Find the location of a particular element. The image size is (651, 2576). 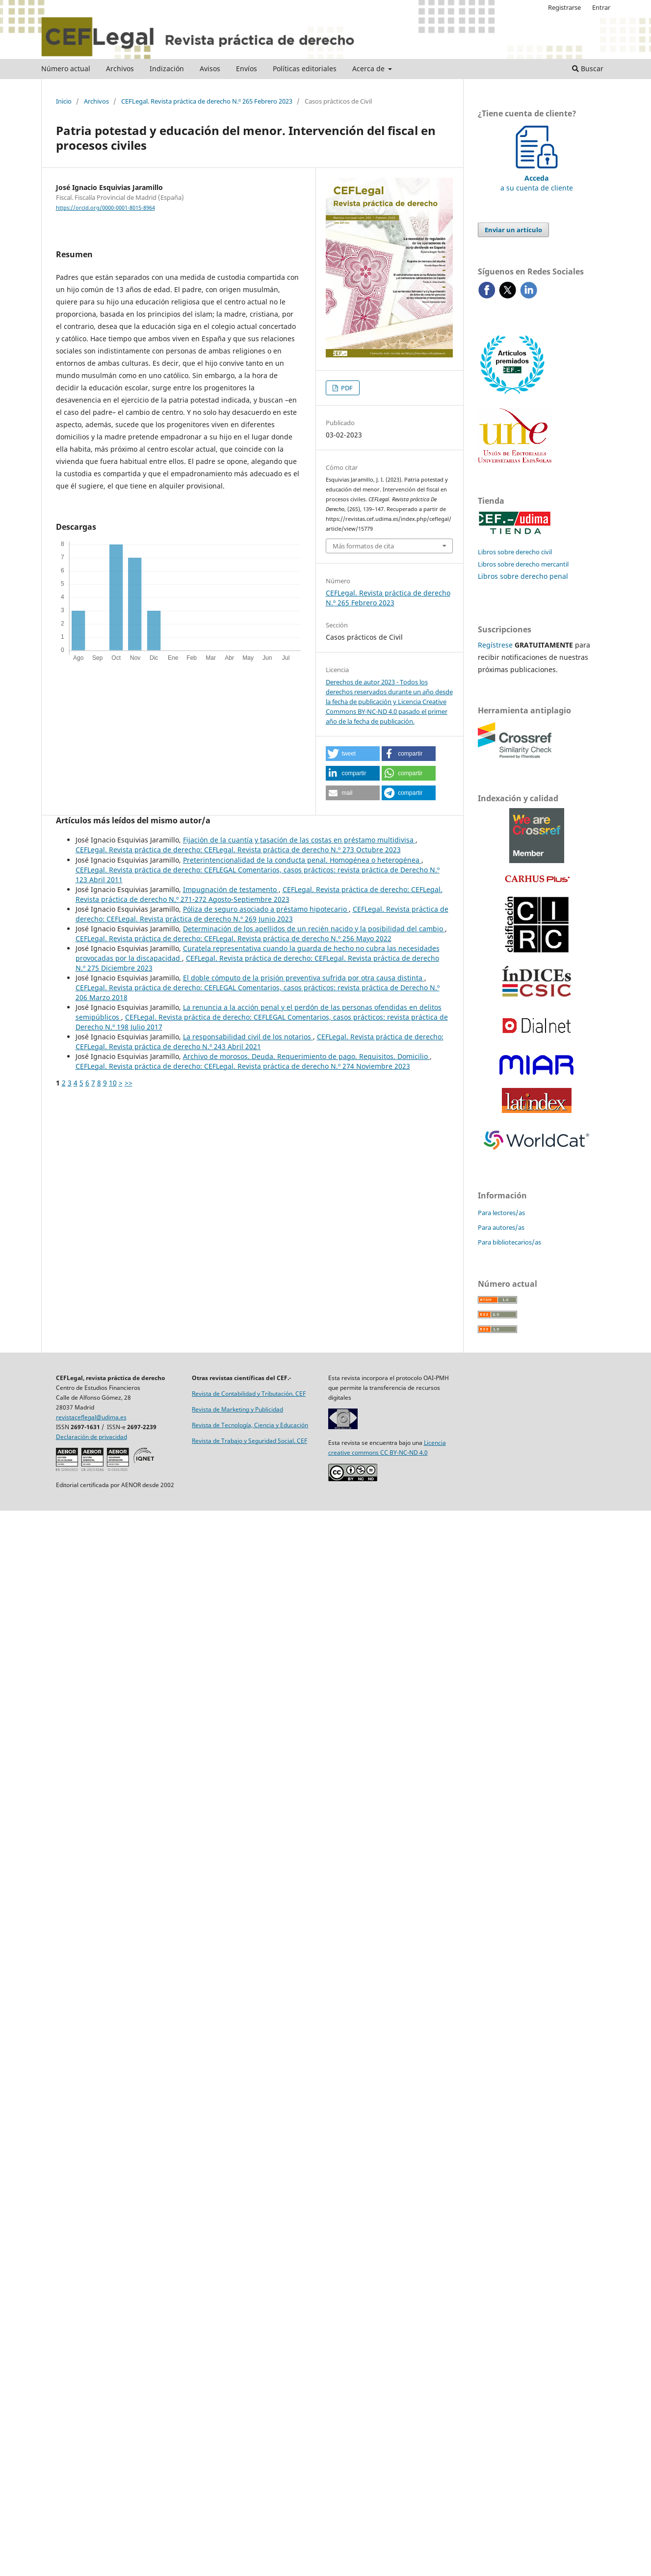

La responsabilidad civil de los notarios is located at coordinates (248, 1036).